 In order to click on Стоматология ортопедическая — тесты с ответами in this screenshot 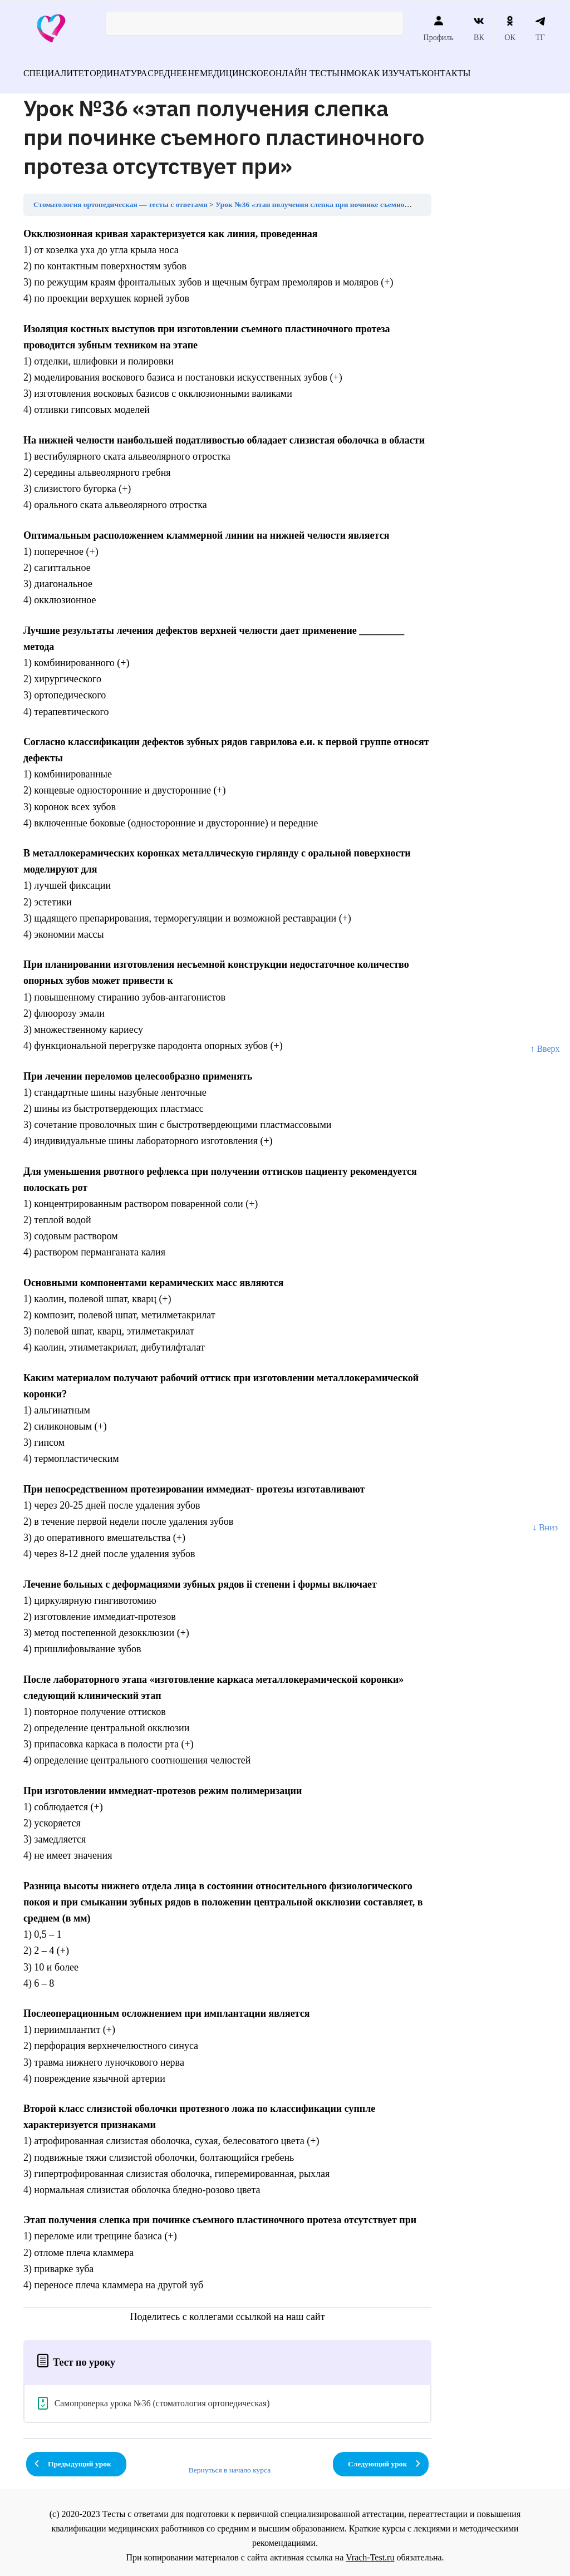, I will do `click(120, 198)`.